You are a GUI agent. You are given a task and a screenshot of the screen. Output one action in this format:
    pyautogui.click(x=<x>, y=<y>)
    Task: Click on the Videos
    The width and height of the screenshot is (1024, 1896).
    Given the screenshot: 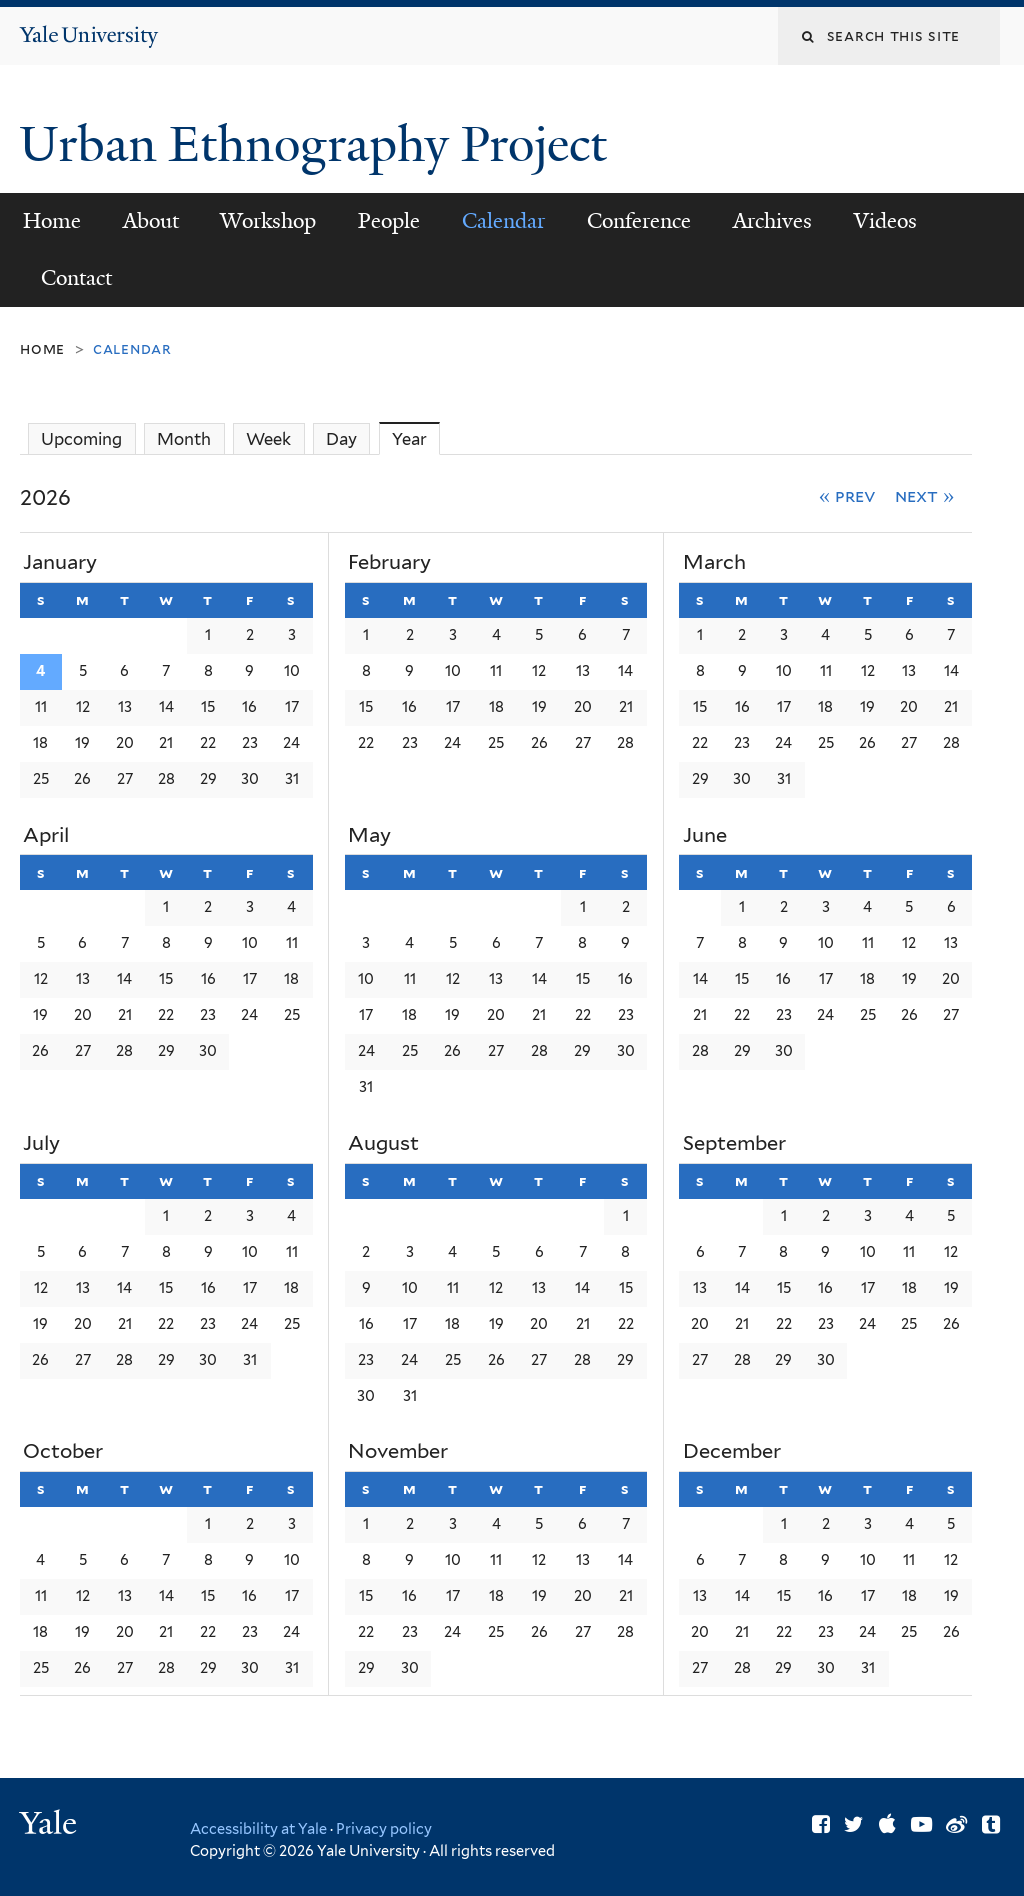 What is the action you would take?
    pyautogui.click(x=885, y=221)
    